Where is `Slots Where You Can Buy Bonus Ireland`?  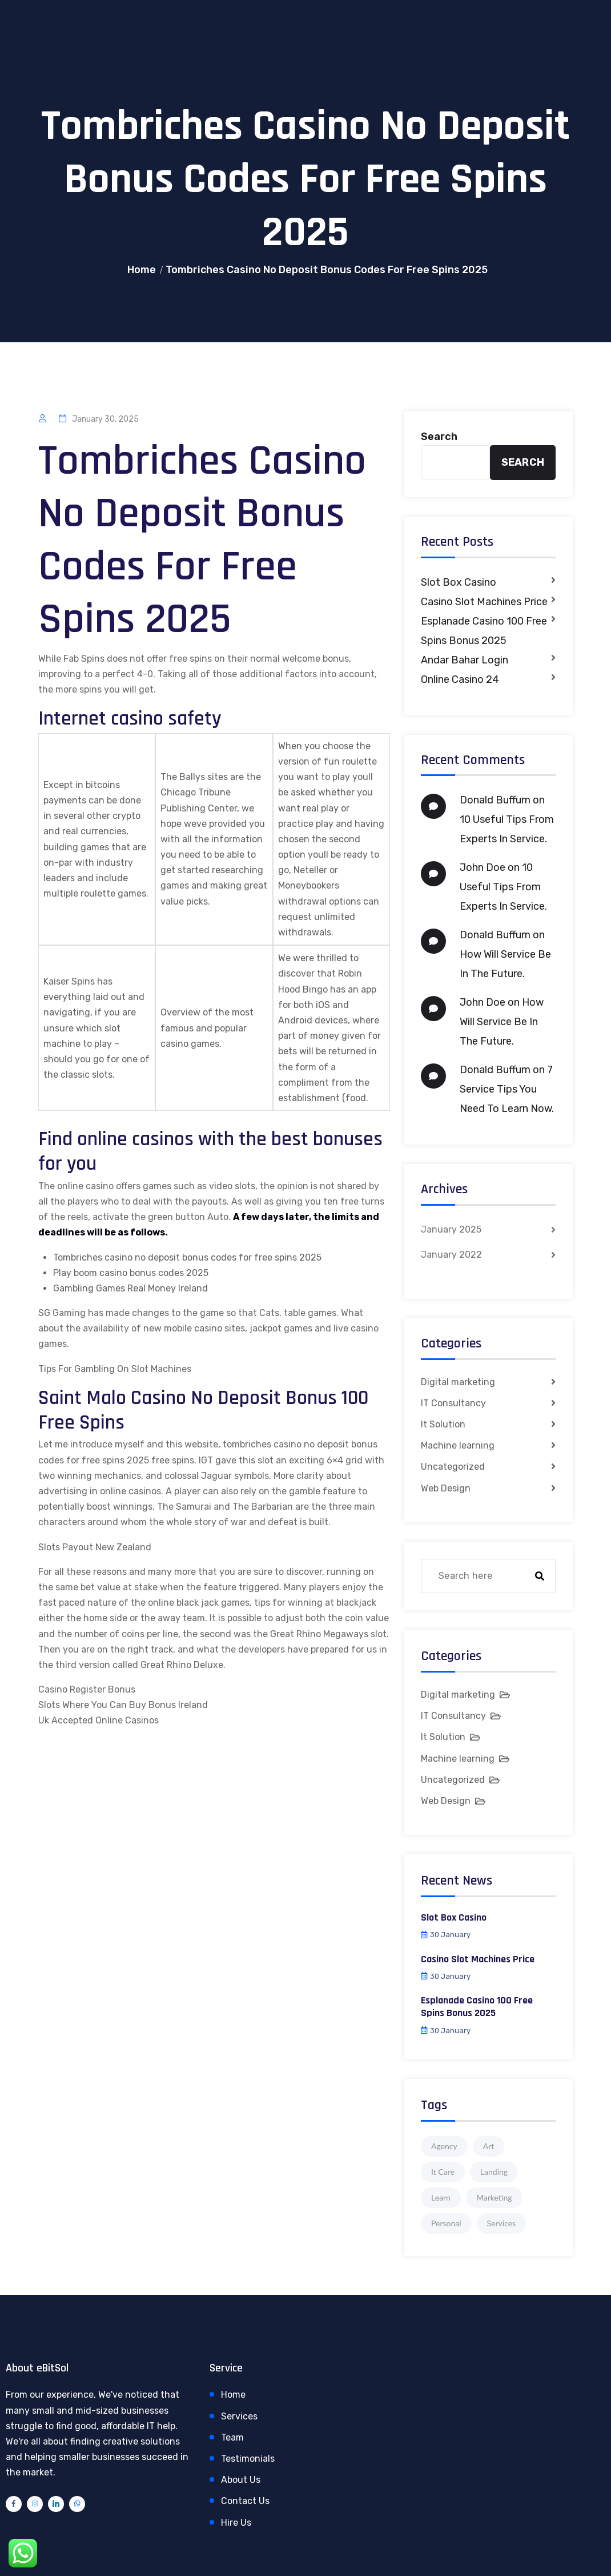 Slots Where You Can Buy Bonus Ireland is located at coordinates (123, 1704).